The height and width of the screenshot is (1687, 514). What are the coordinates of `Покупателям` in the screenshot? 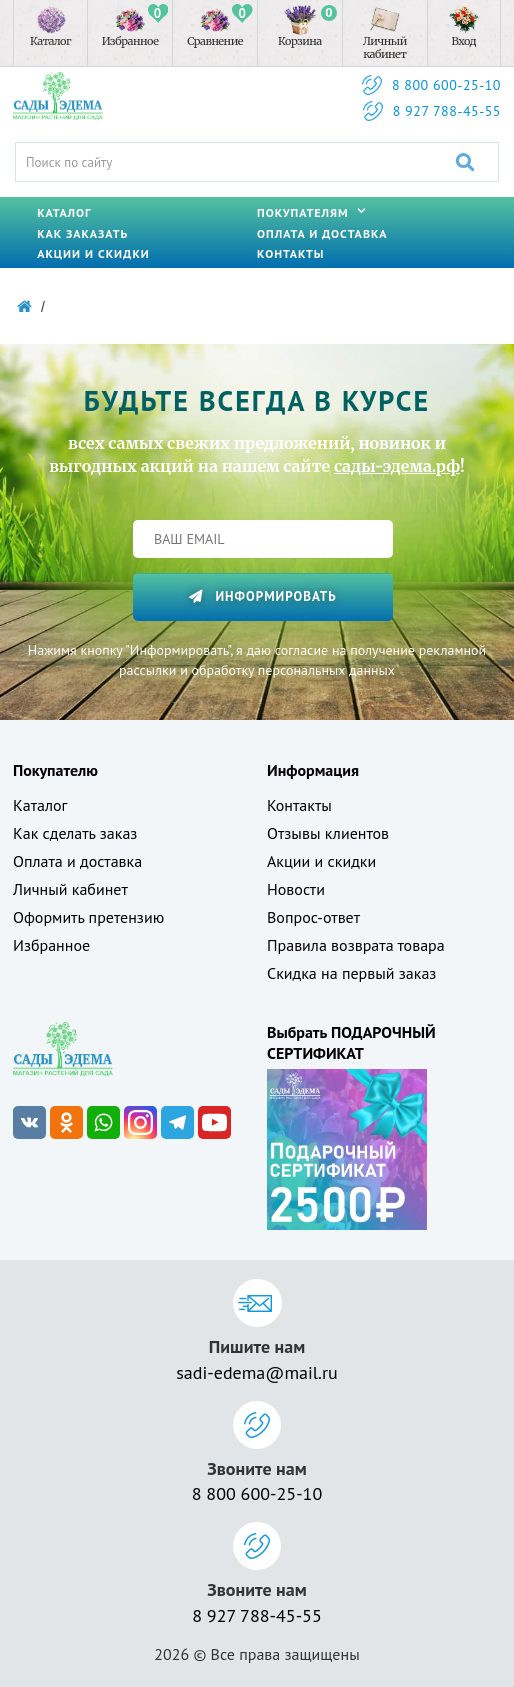 It's located at (311, 212).